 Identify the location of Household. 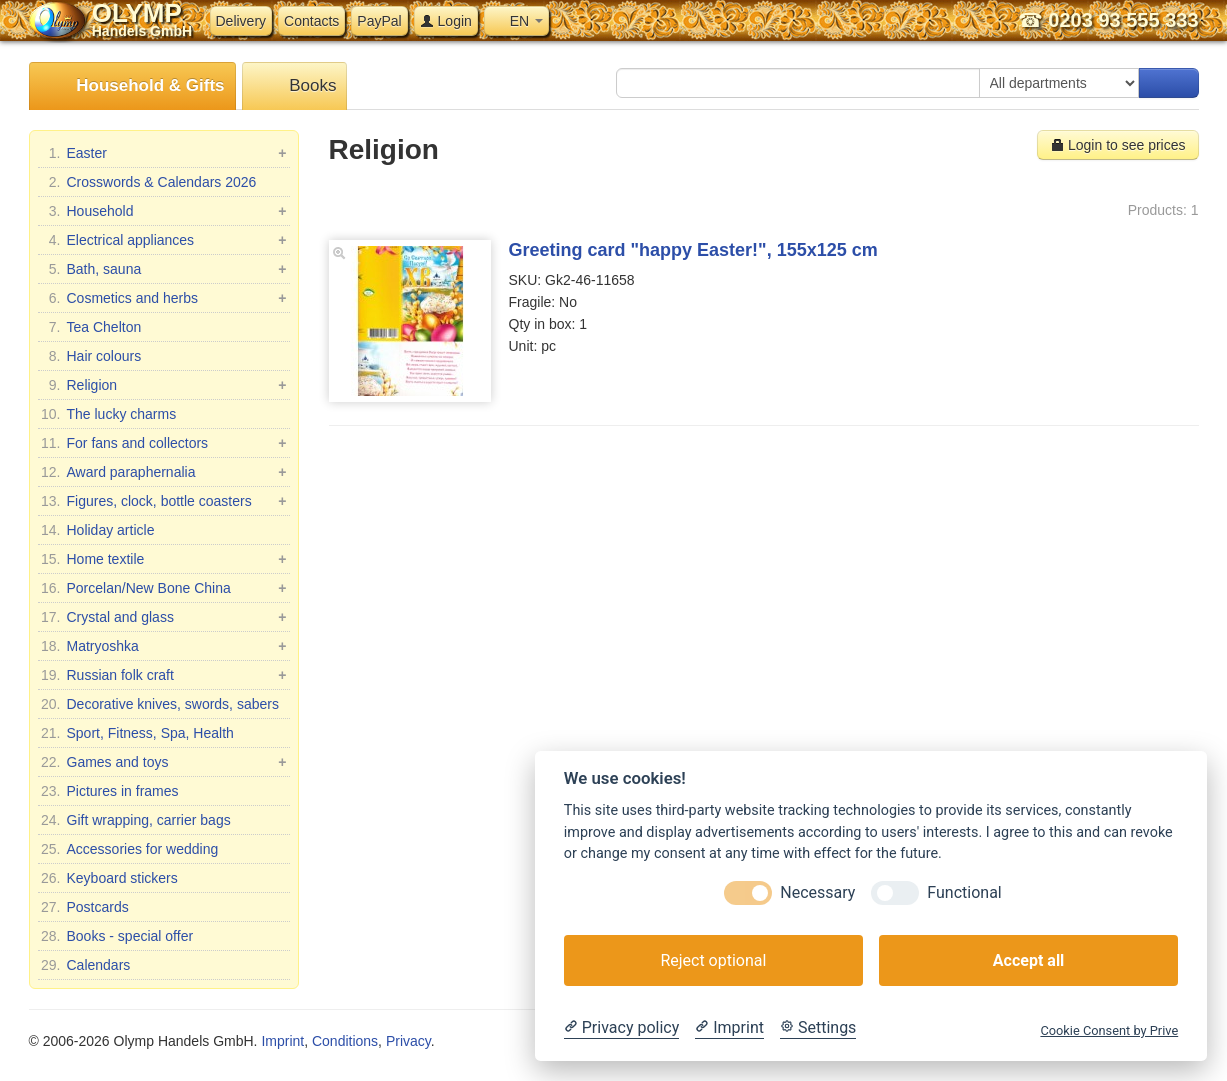
(164, 211).